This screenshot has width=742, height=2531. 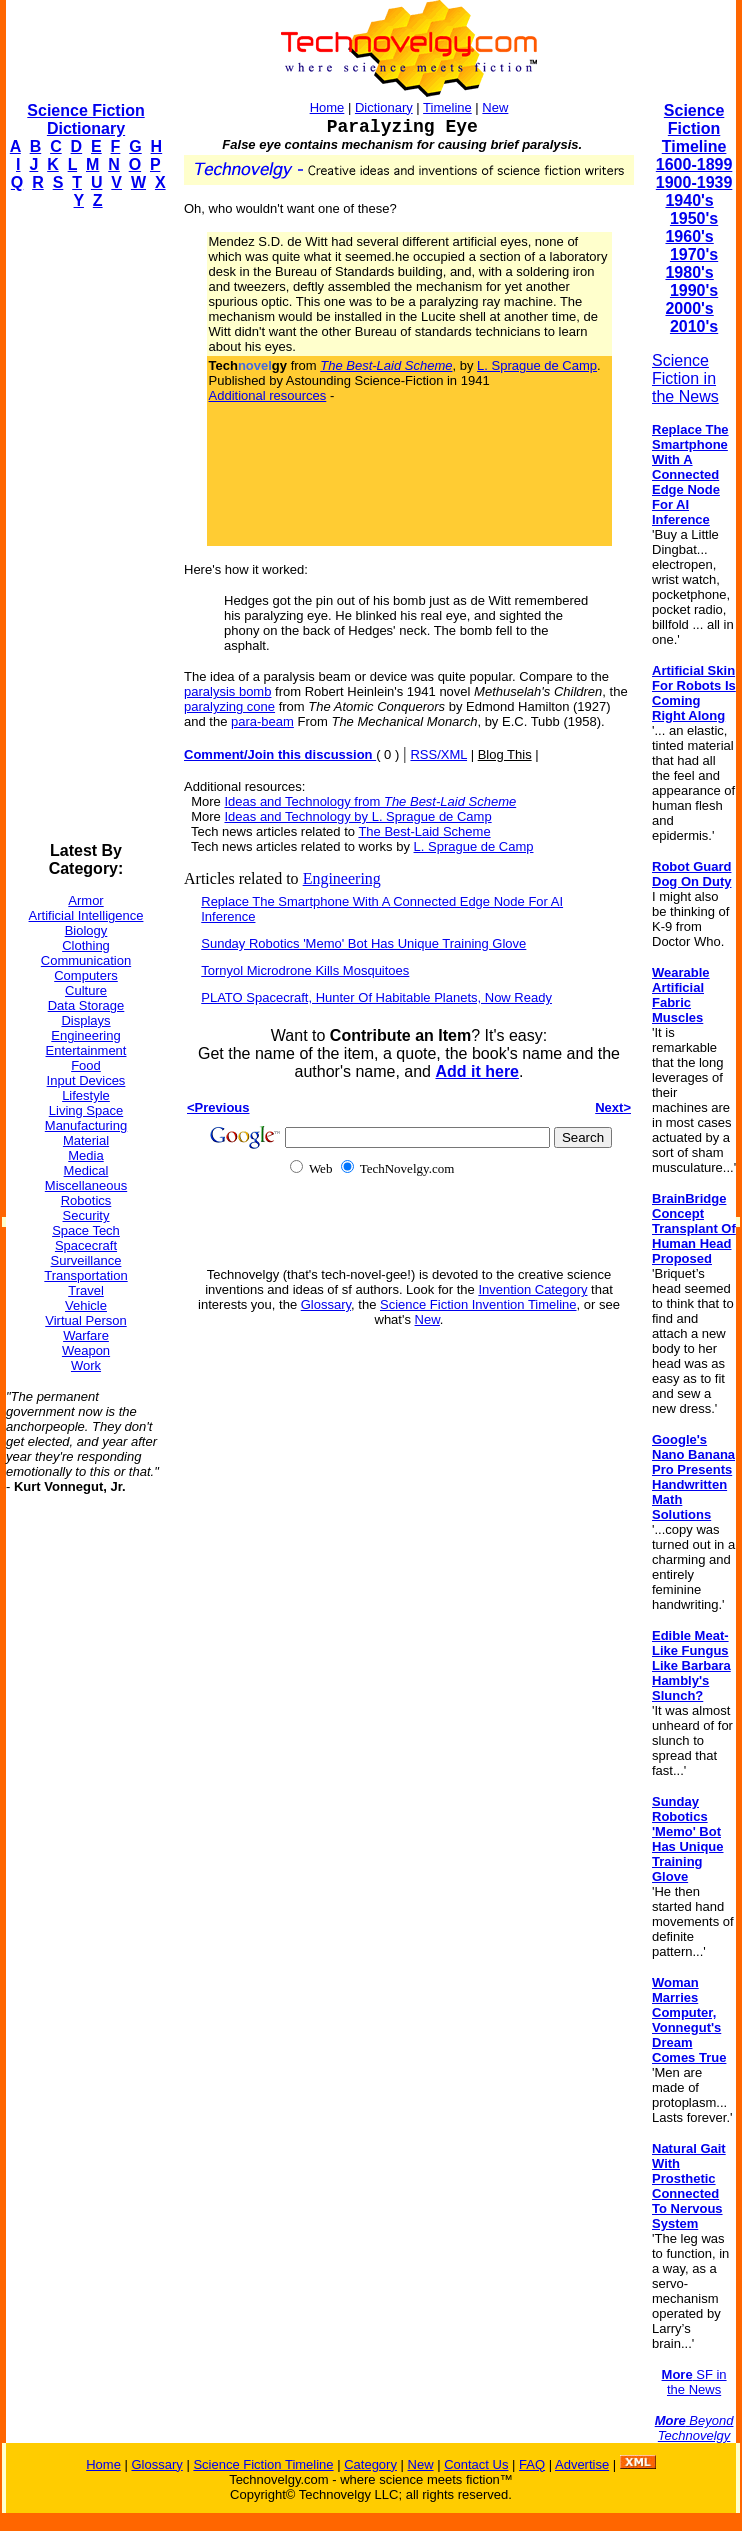 I want to click on Glossary, so click(x=326, y=1304).